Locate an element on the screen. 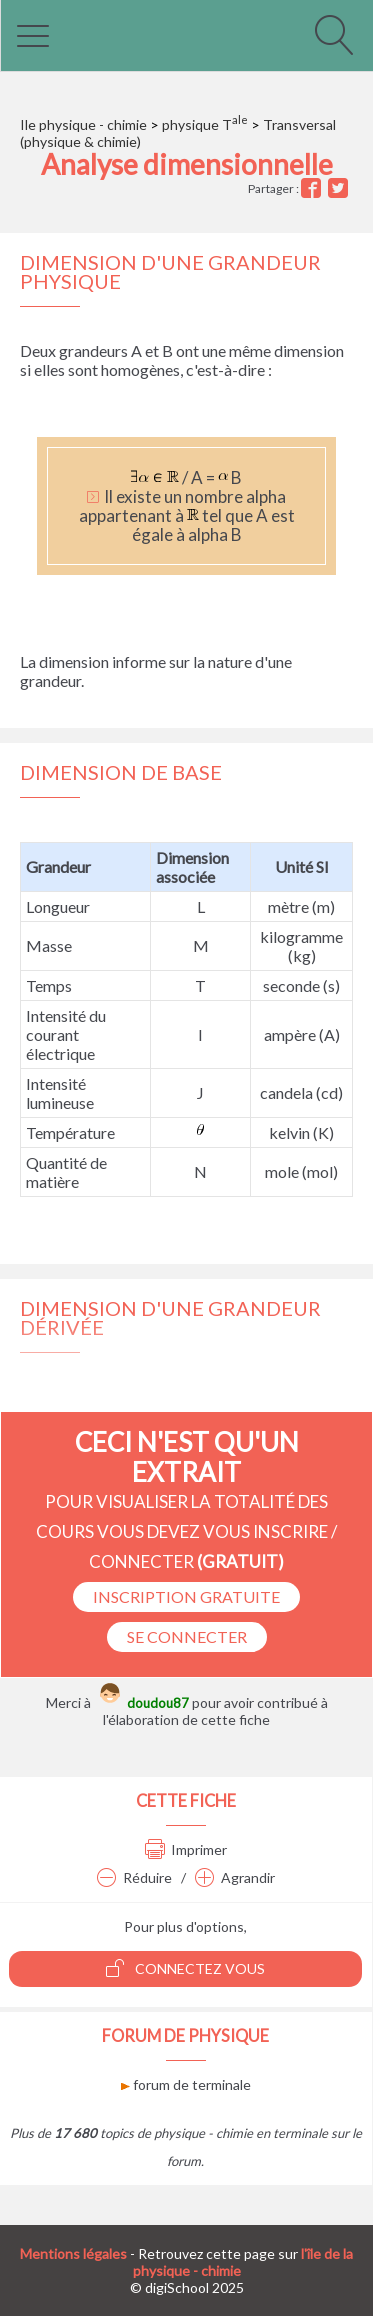 The image size is (375, 2317). Inscription Gratuite is located at coordinates (186, 1596).